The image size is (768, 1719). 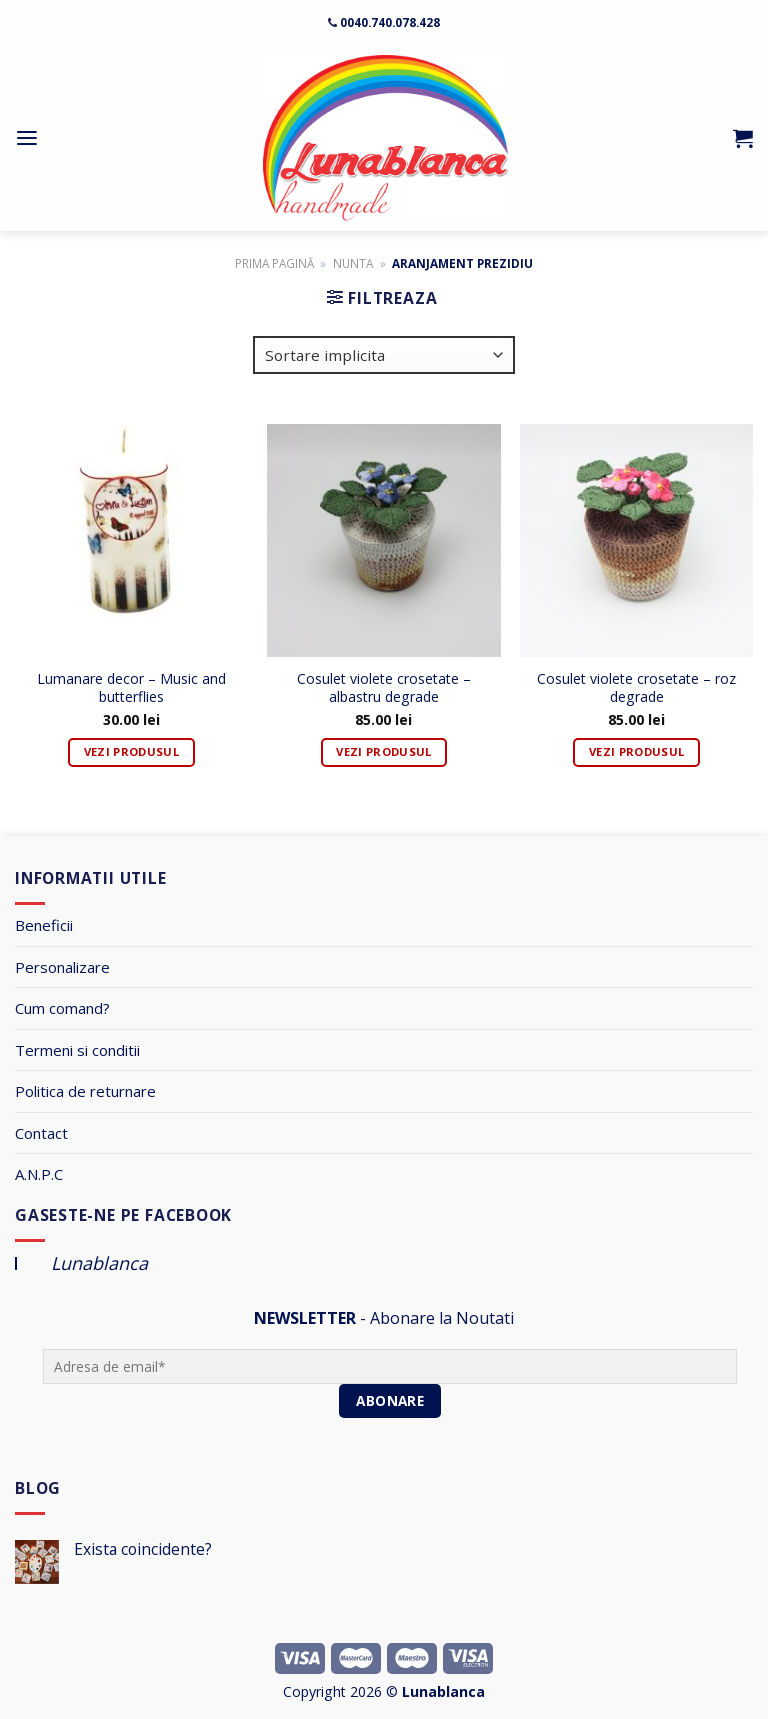 What do you see at coordinates (390, 22) in the screenshot?
I see `0040.740.078.428` at bounding box center [390, 22].